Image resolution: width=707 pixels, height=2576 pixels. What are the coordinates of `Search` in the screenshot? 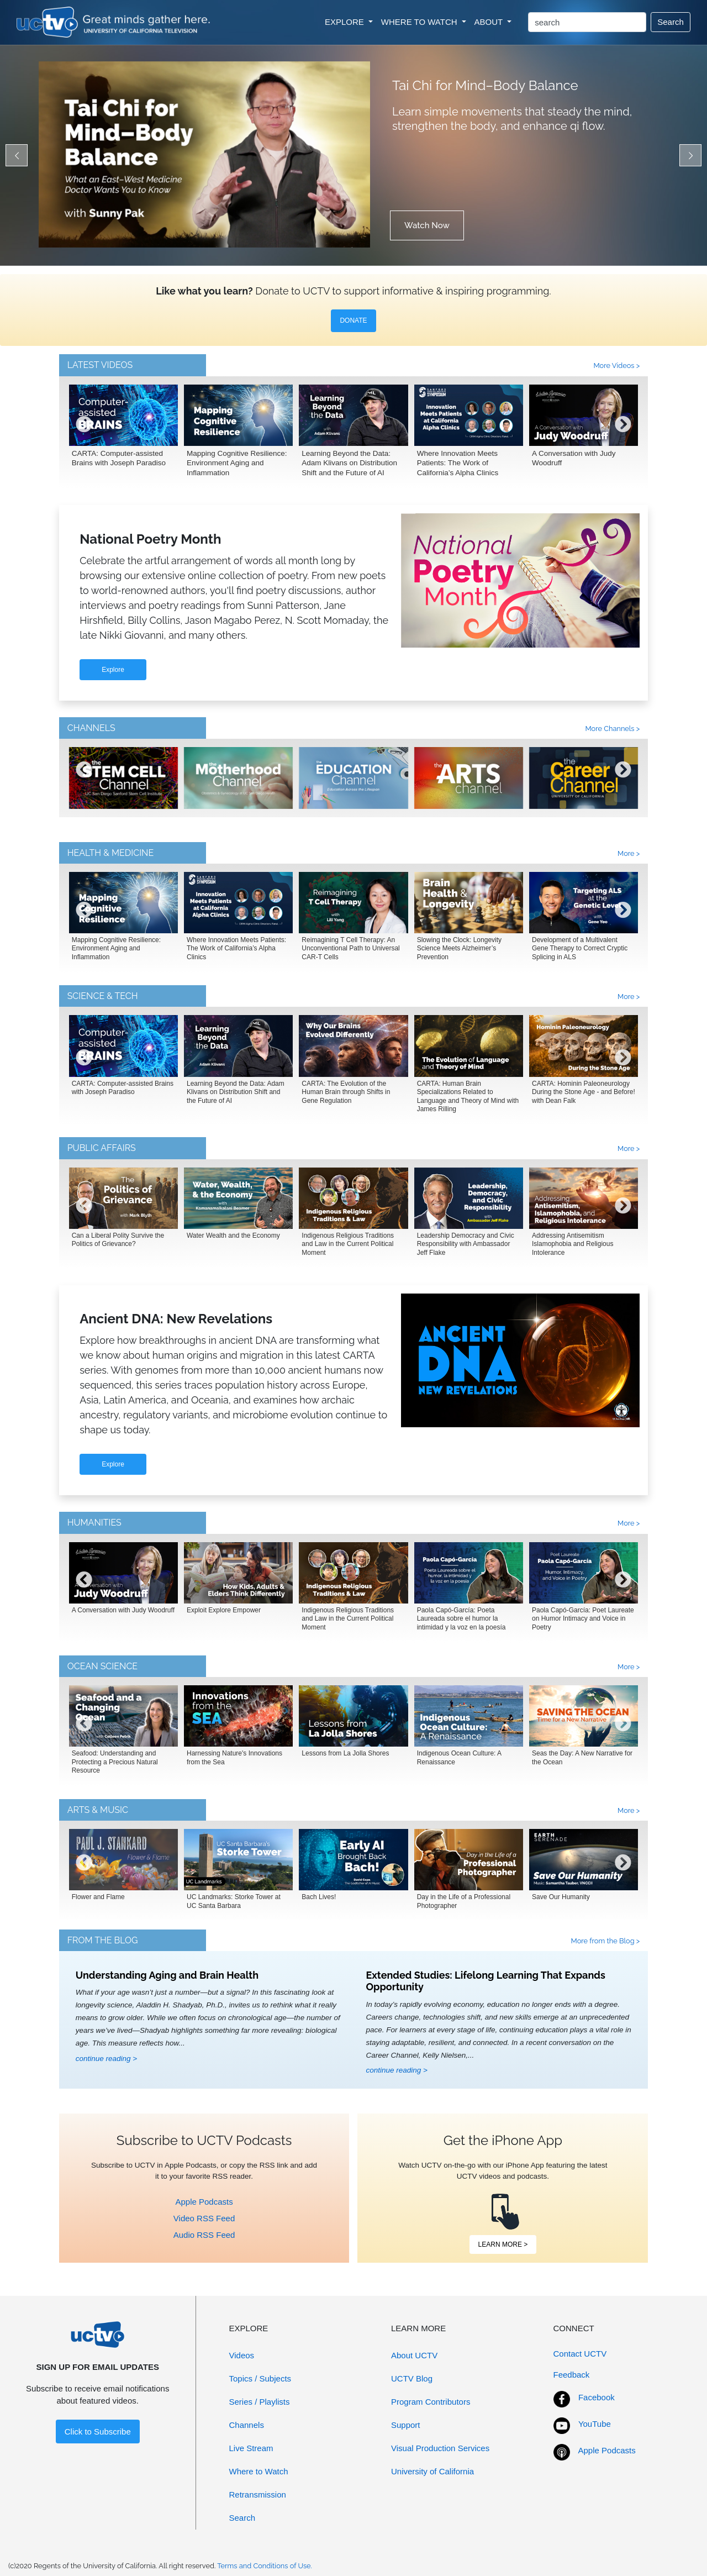 It's located at (670, 22).